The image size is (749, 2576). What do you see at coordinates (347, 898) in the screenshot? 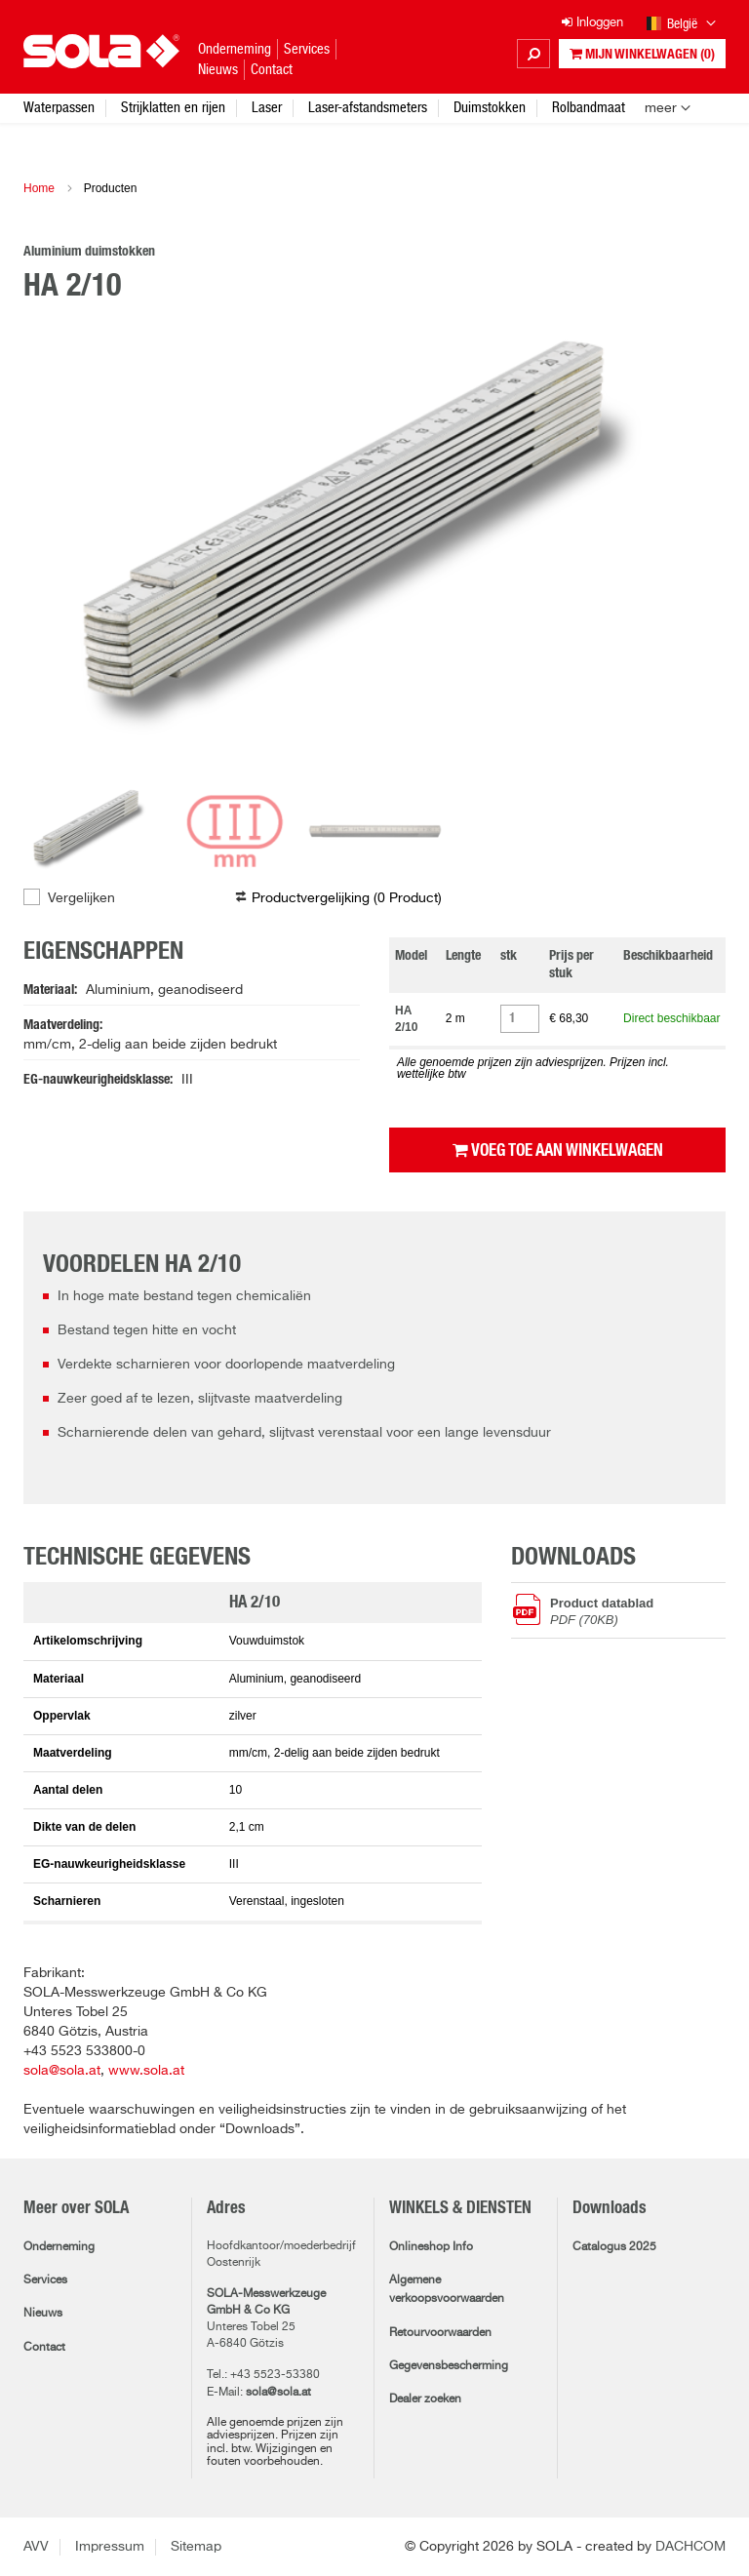
I see `Productvergelijking ( )` at bounding box center [347, 898].